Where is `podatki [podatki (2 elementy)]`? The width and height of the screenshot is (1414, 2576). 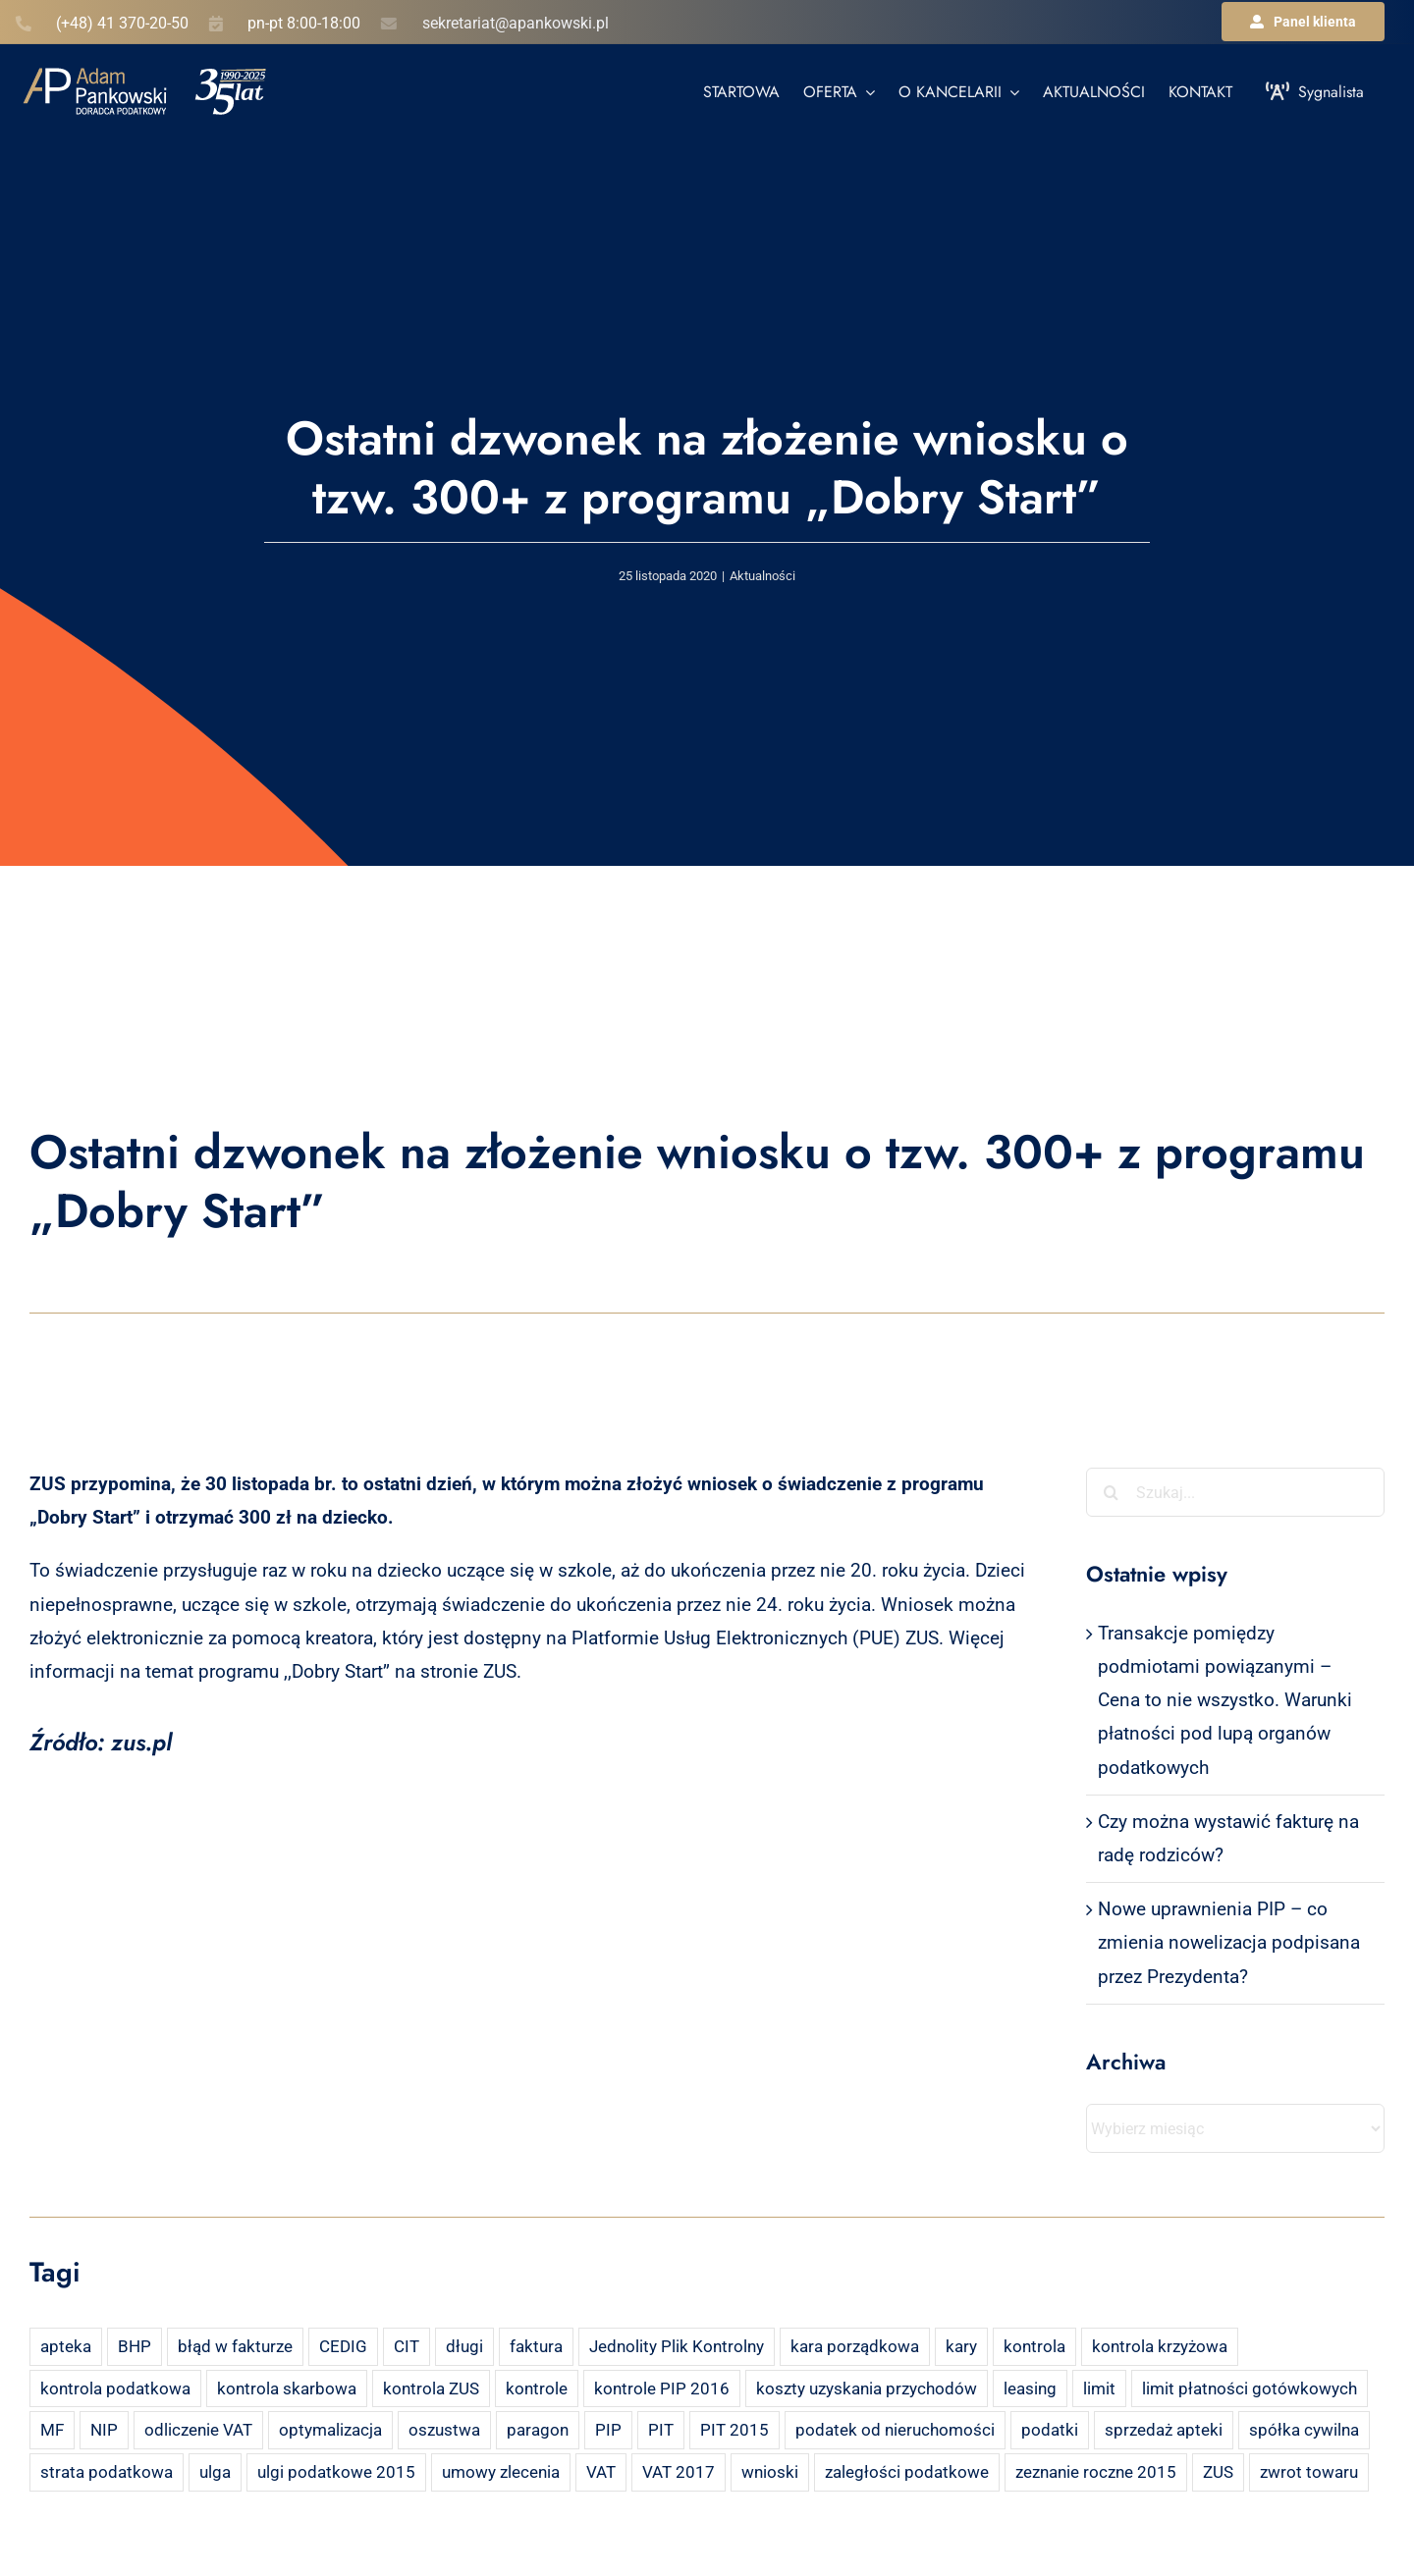
podatki [podatki (2 elementy)] is located at coordinates (1049, 2430).